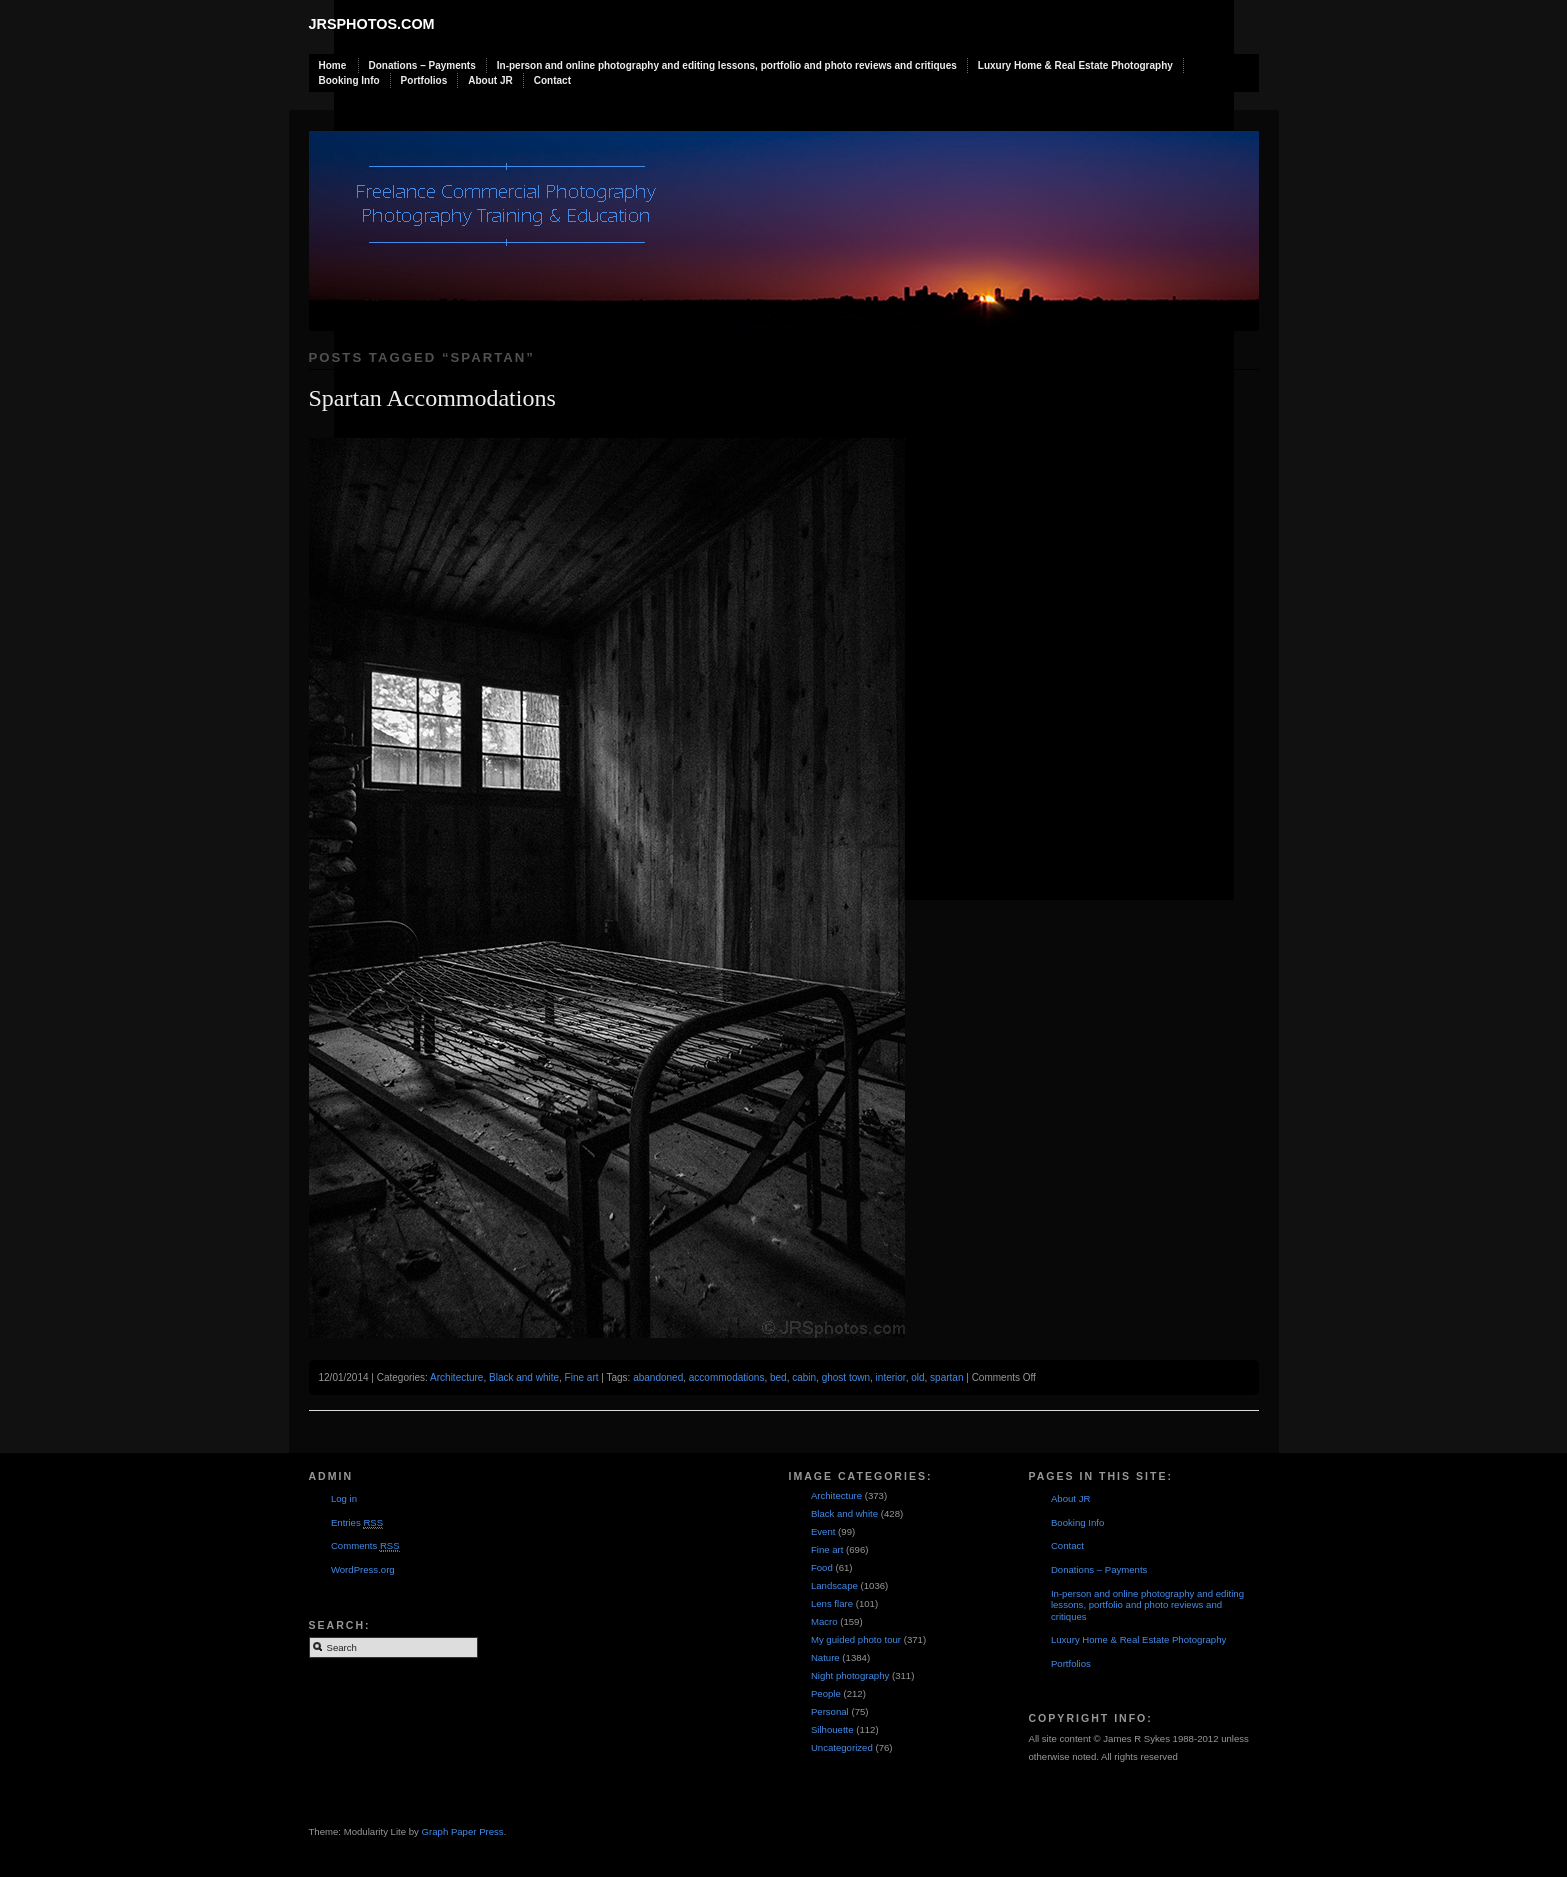 This screenshot has height=1877, width=1567. What do you see at coordinates (834, 1585) in the screenshot?
I see `Landscape` at bounding box center [834, 1585].